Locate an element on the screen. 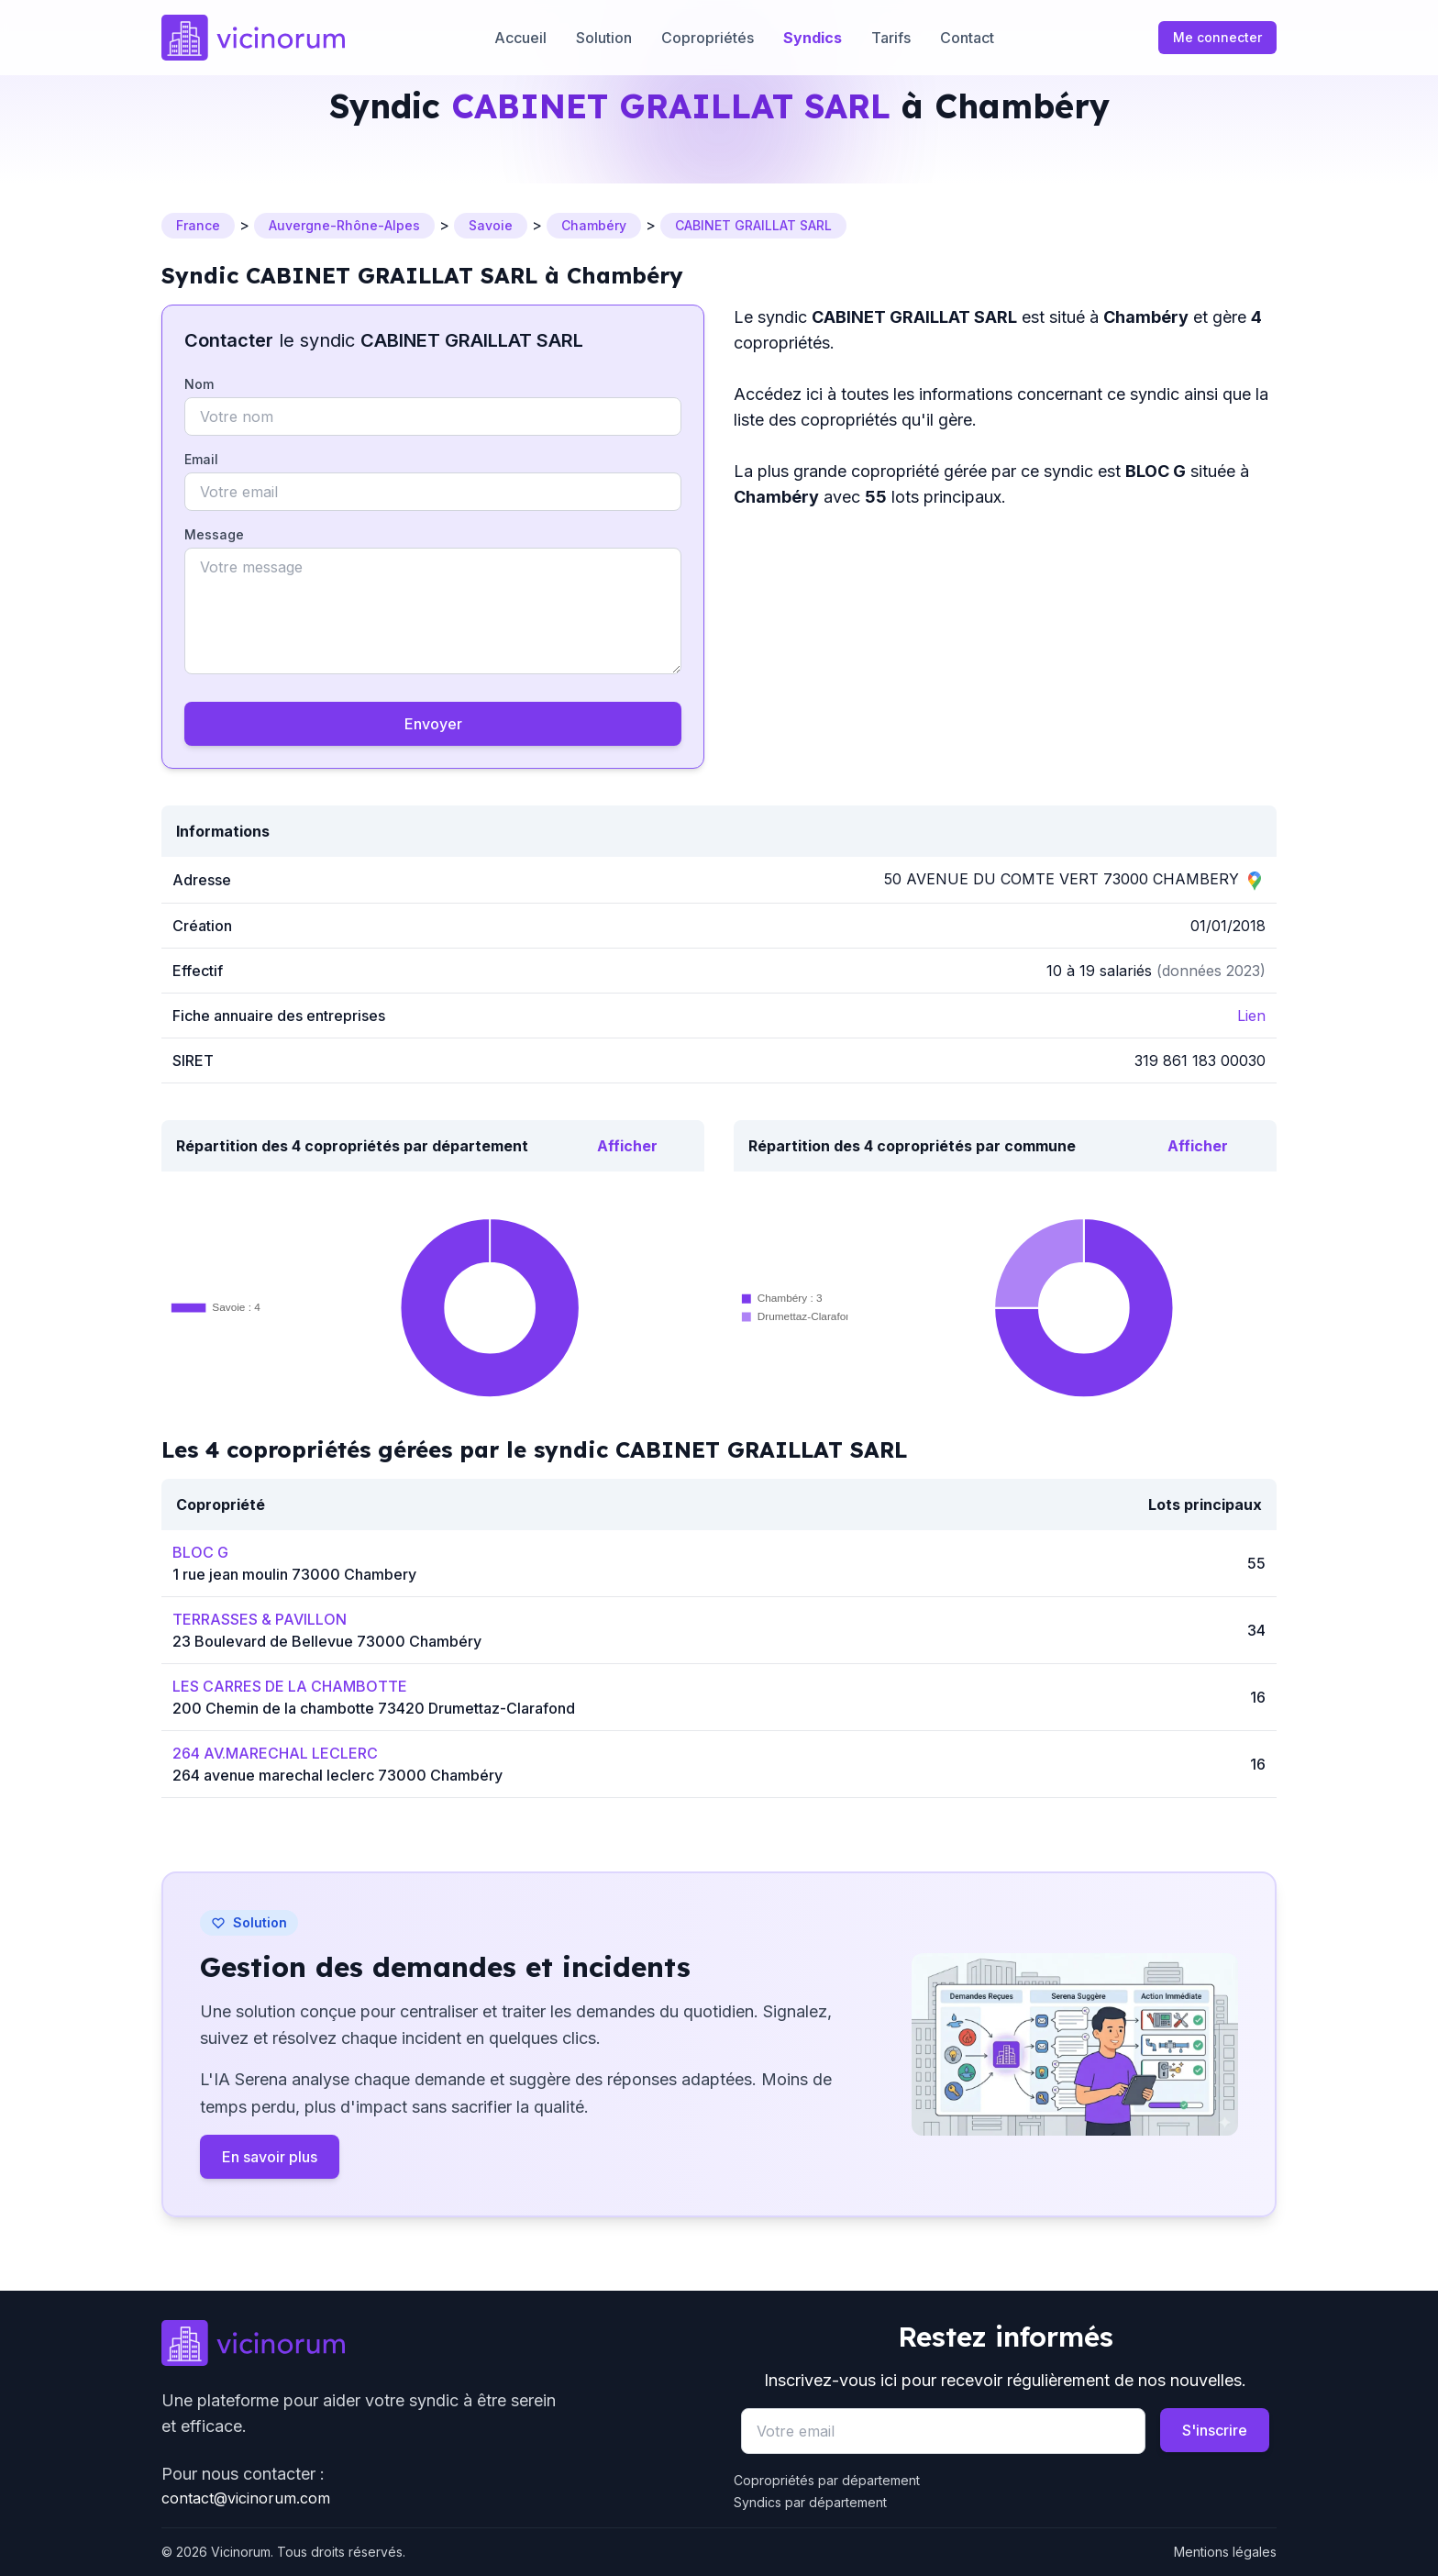 The image size is (1438, 2576). contact@vicinorum.com is located at coordinates (245, 2498).